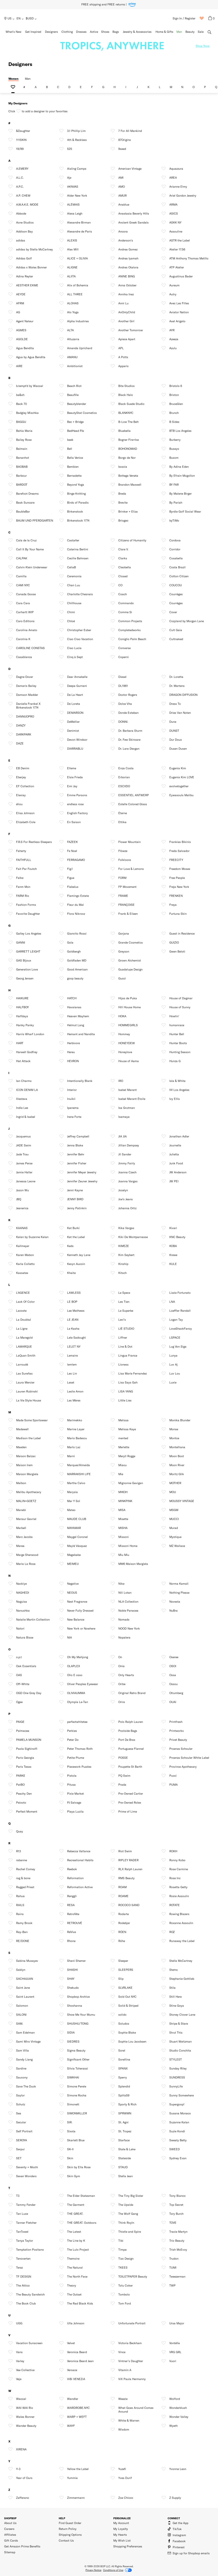  I want to click on Call It By Your Name, so click(30, 549).